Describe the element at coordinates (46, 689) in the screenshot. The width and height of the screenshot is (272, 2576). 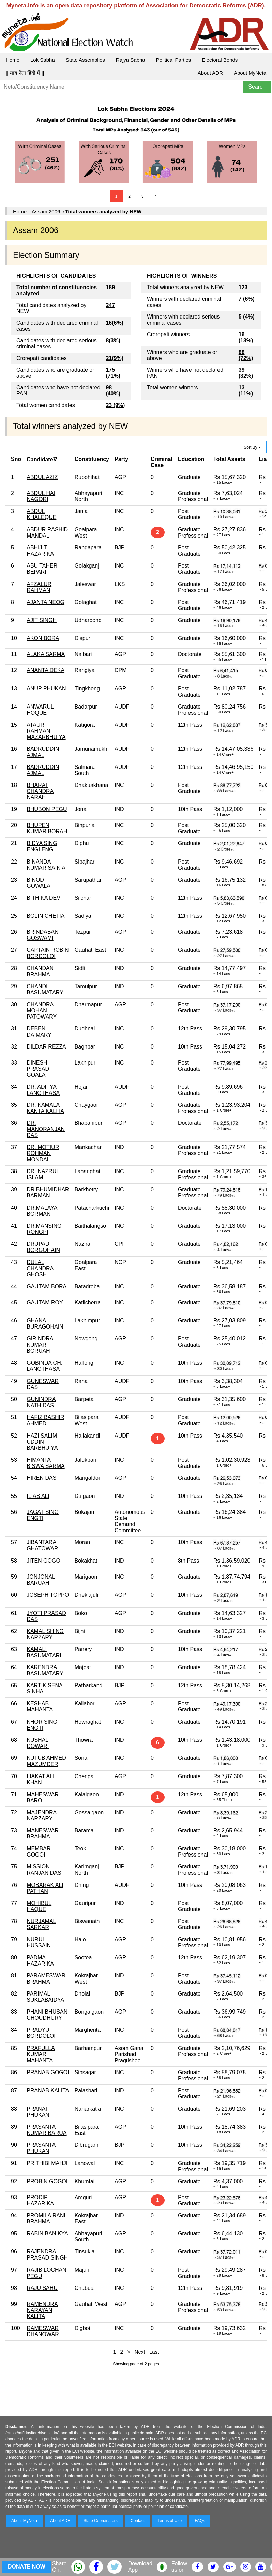
I see `ANUP PHUKAN` at that location.